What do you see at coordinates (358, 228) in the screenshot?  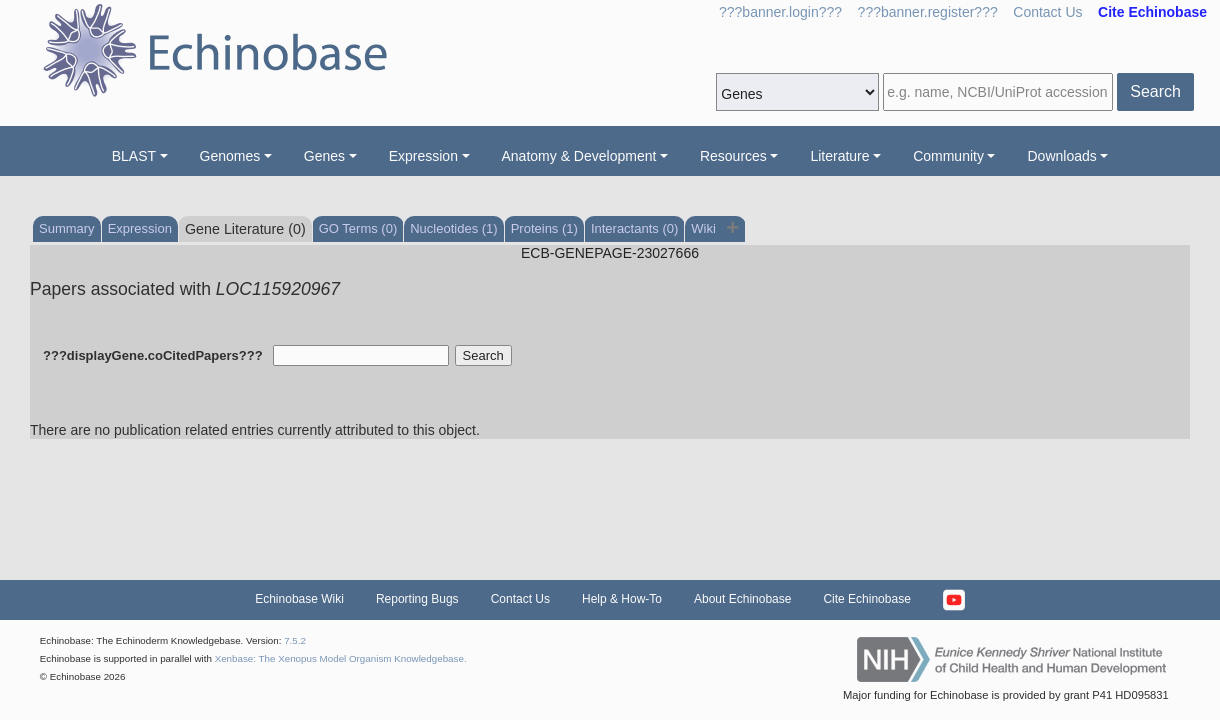 I see `GO Terms (0)` at bounding box center [358, 228].